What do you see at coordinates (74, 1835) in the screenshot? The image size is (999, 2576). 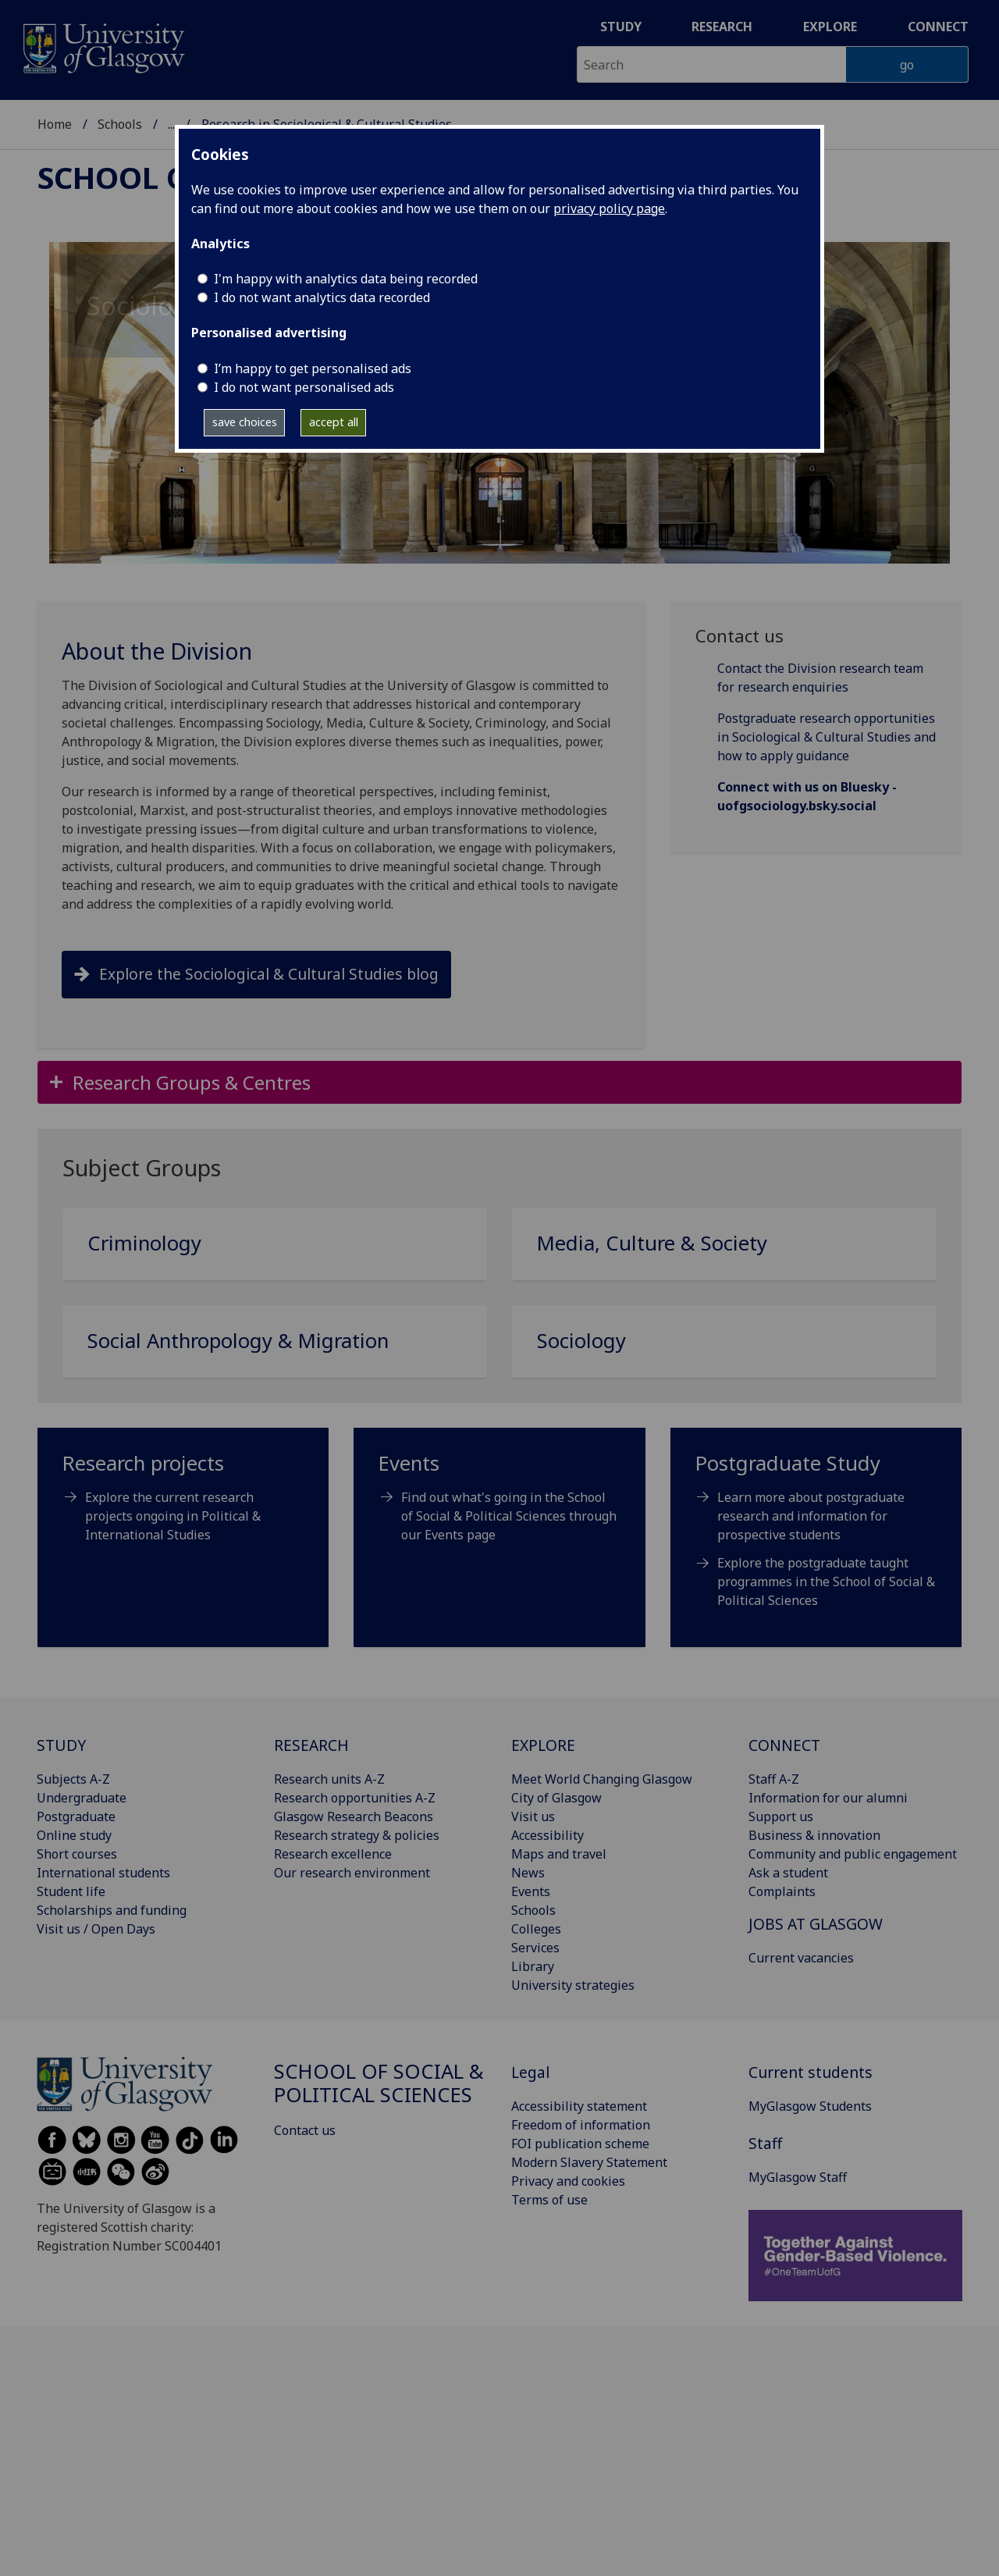 I see `Online study` at bounding box center [74, 1835].